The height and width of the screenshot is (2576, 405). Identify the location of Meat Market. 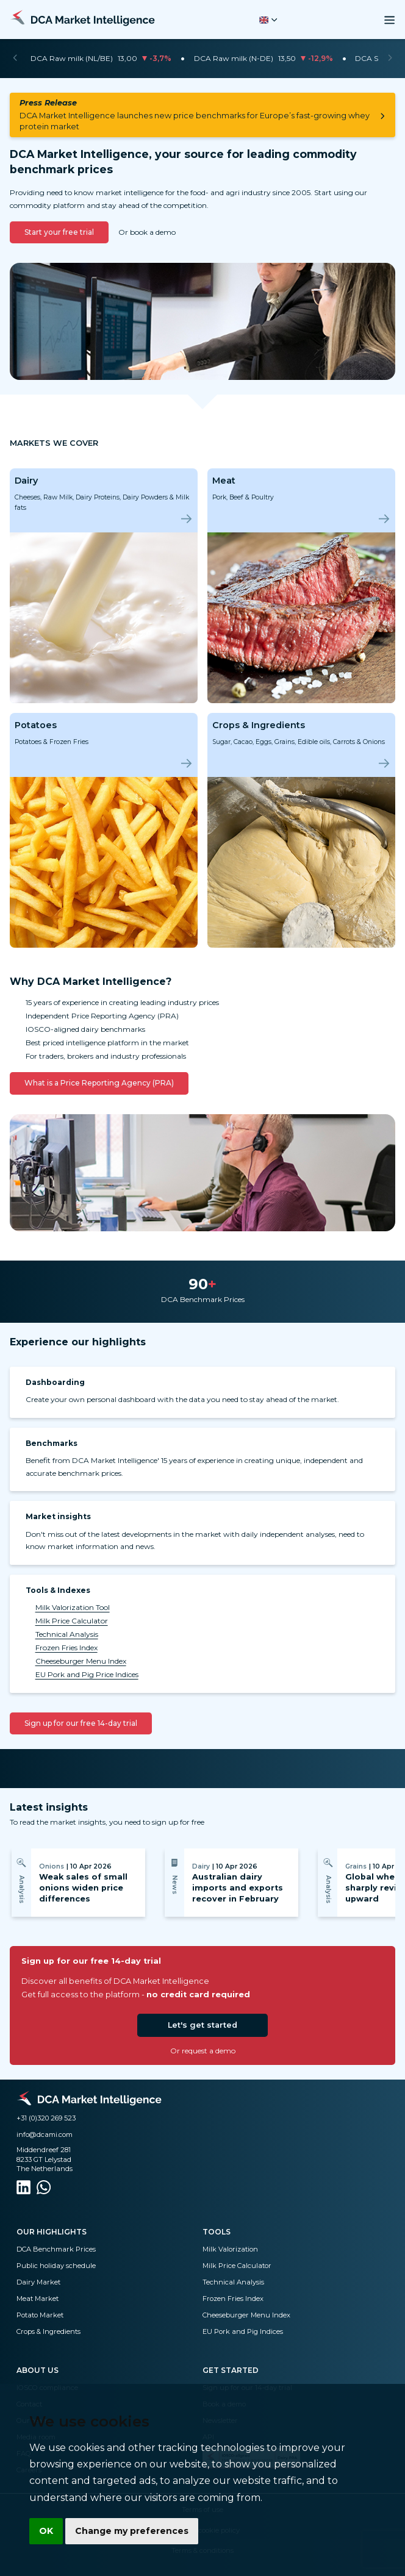
(37, 2298).